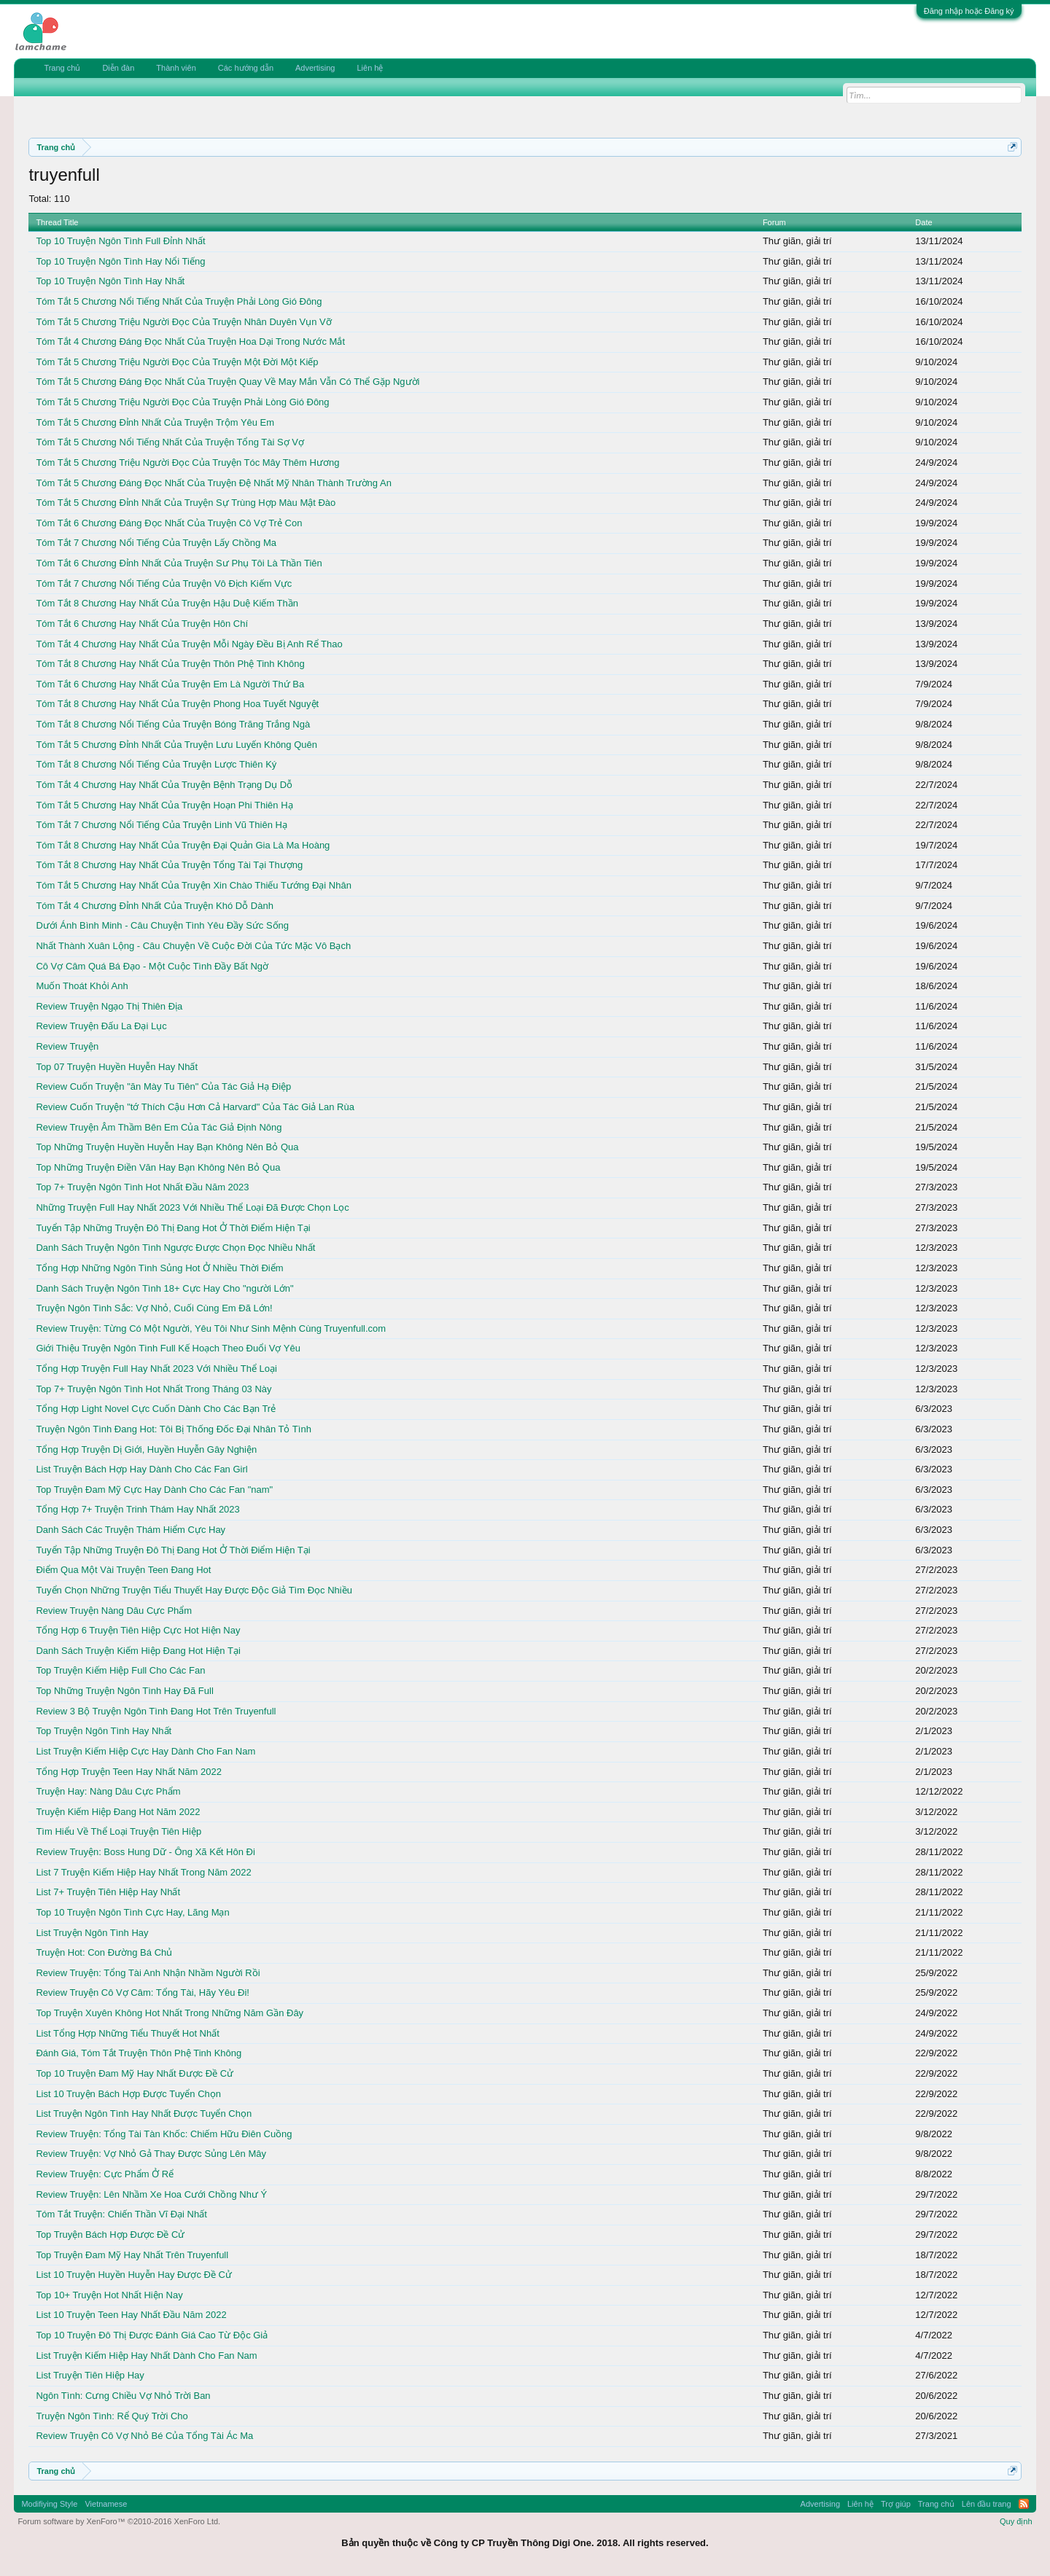 This screenshot has width=1050, height=2576. What do you see at coordinates (161, 824) in the screenshot?
I see `Tóm Tắt 7 Chương Nổi Tiếng Của Truyện Linh Vũ Thiên Hạ` at bounding box center [161, 824].